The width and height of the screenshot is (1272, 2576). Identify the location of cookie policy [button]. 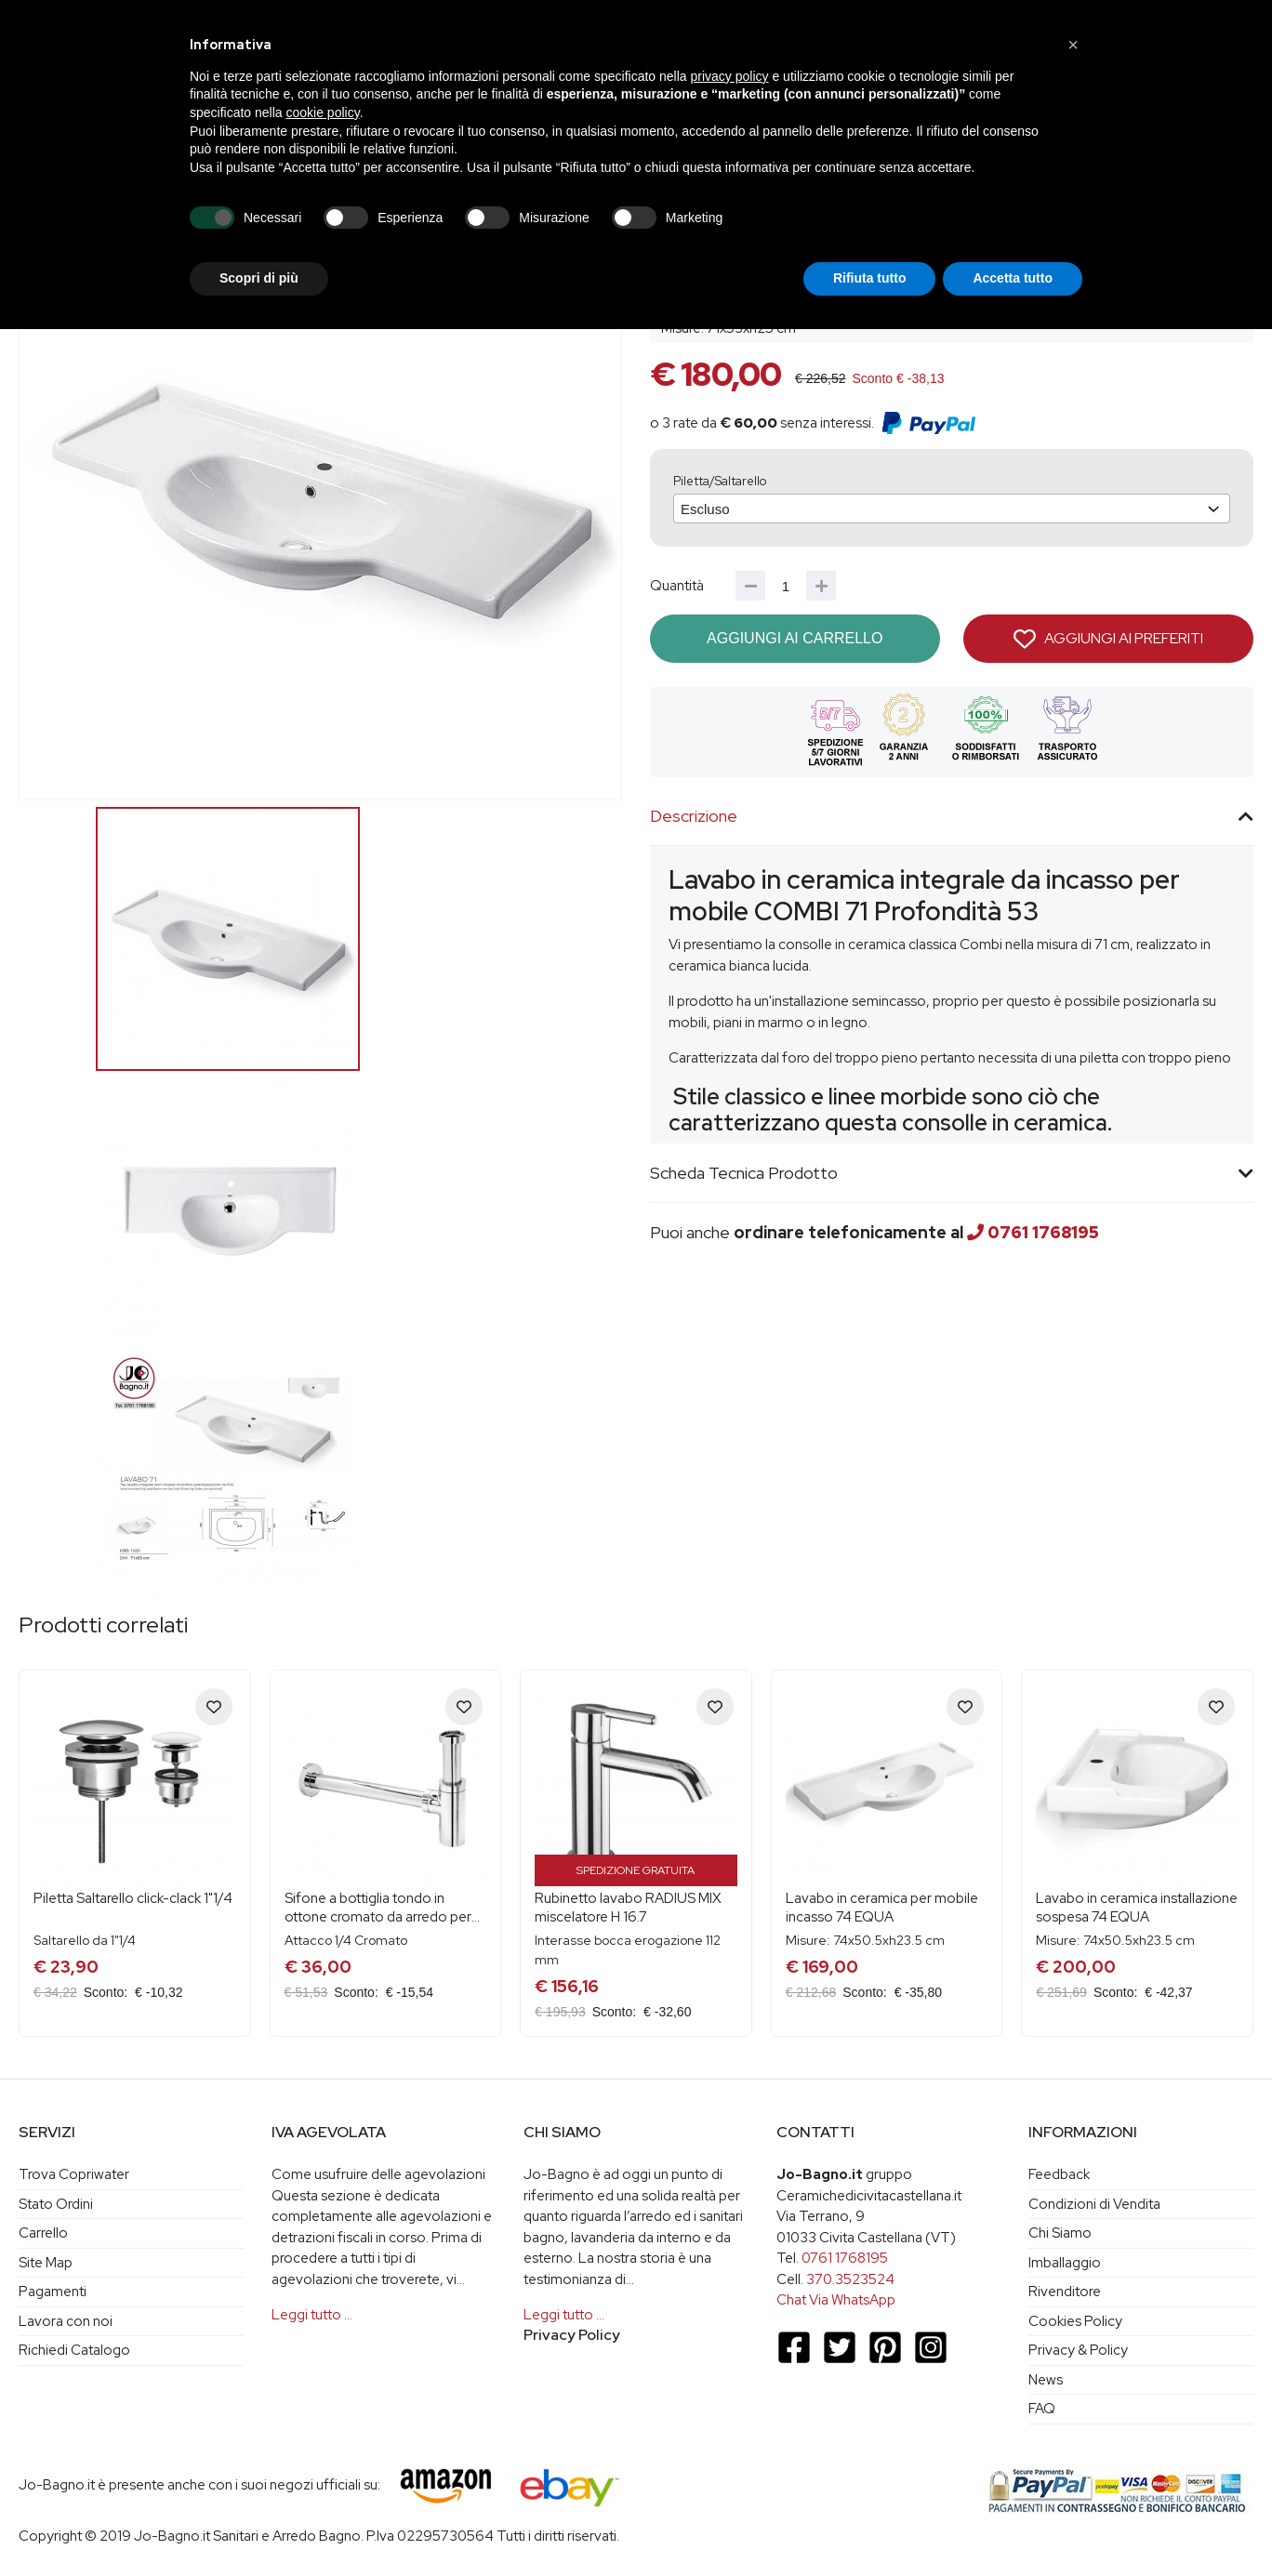
(323, 112).